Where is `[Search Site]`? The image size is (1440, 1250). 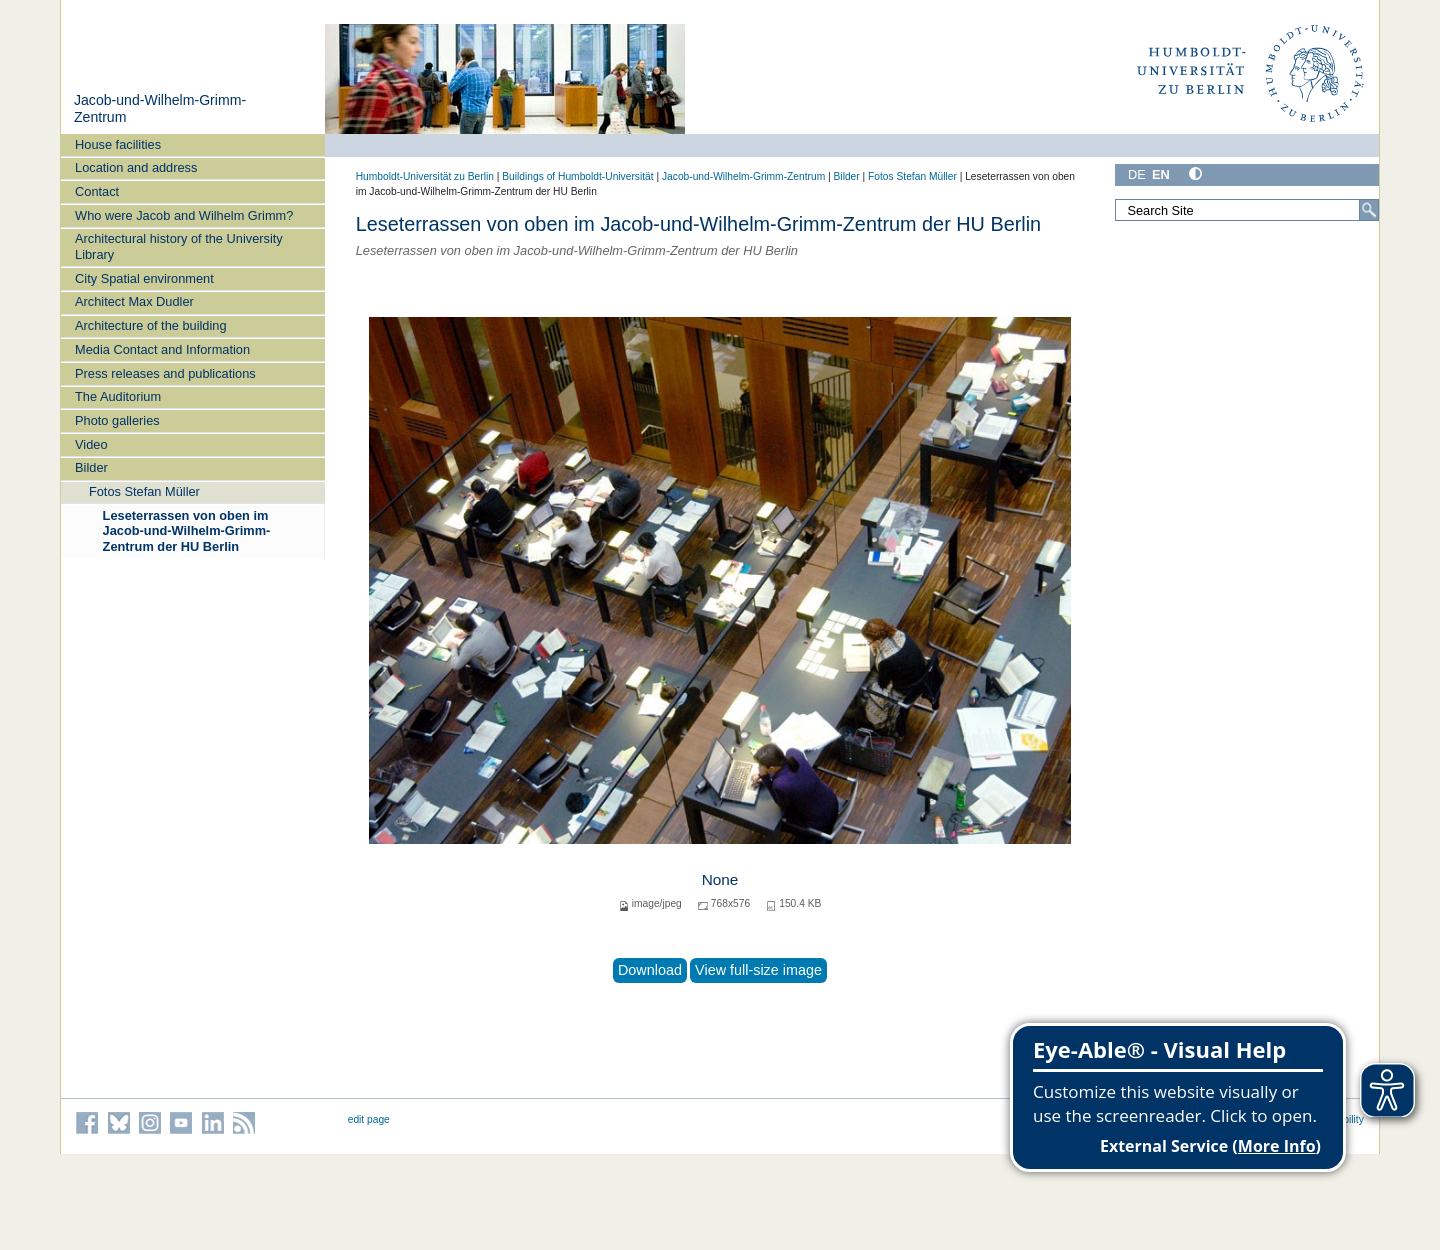 [Search Site] is located at coordinates (1247, 210).